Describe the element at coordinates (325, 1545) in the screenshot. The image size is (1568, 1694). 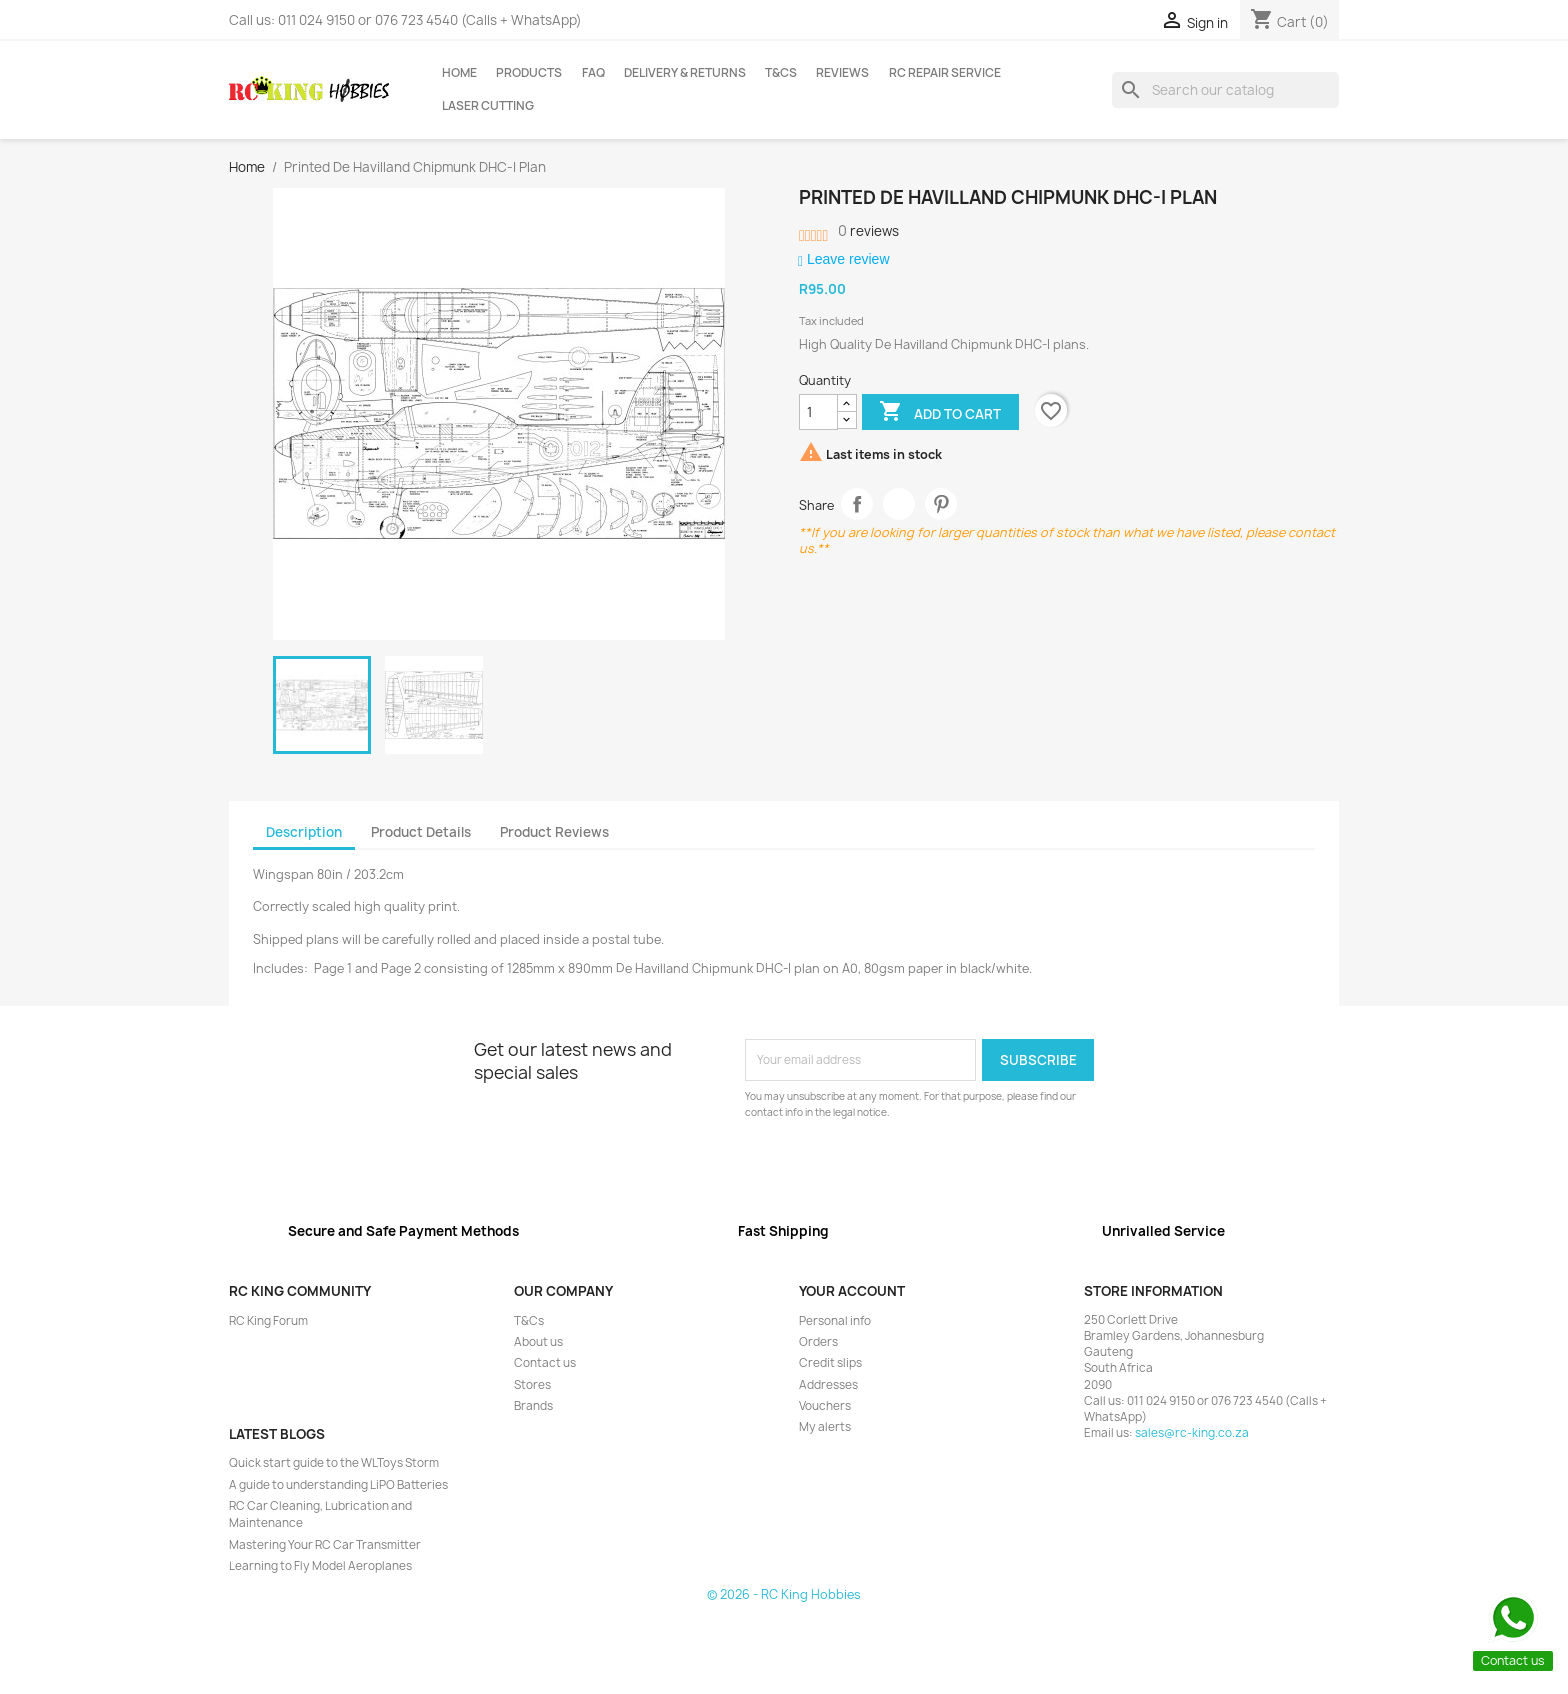
I see `Mastering Your RC Car Transmitter` at that location.